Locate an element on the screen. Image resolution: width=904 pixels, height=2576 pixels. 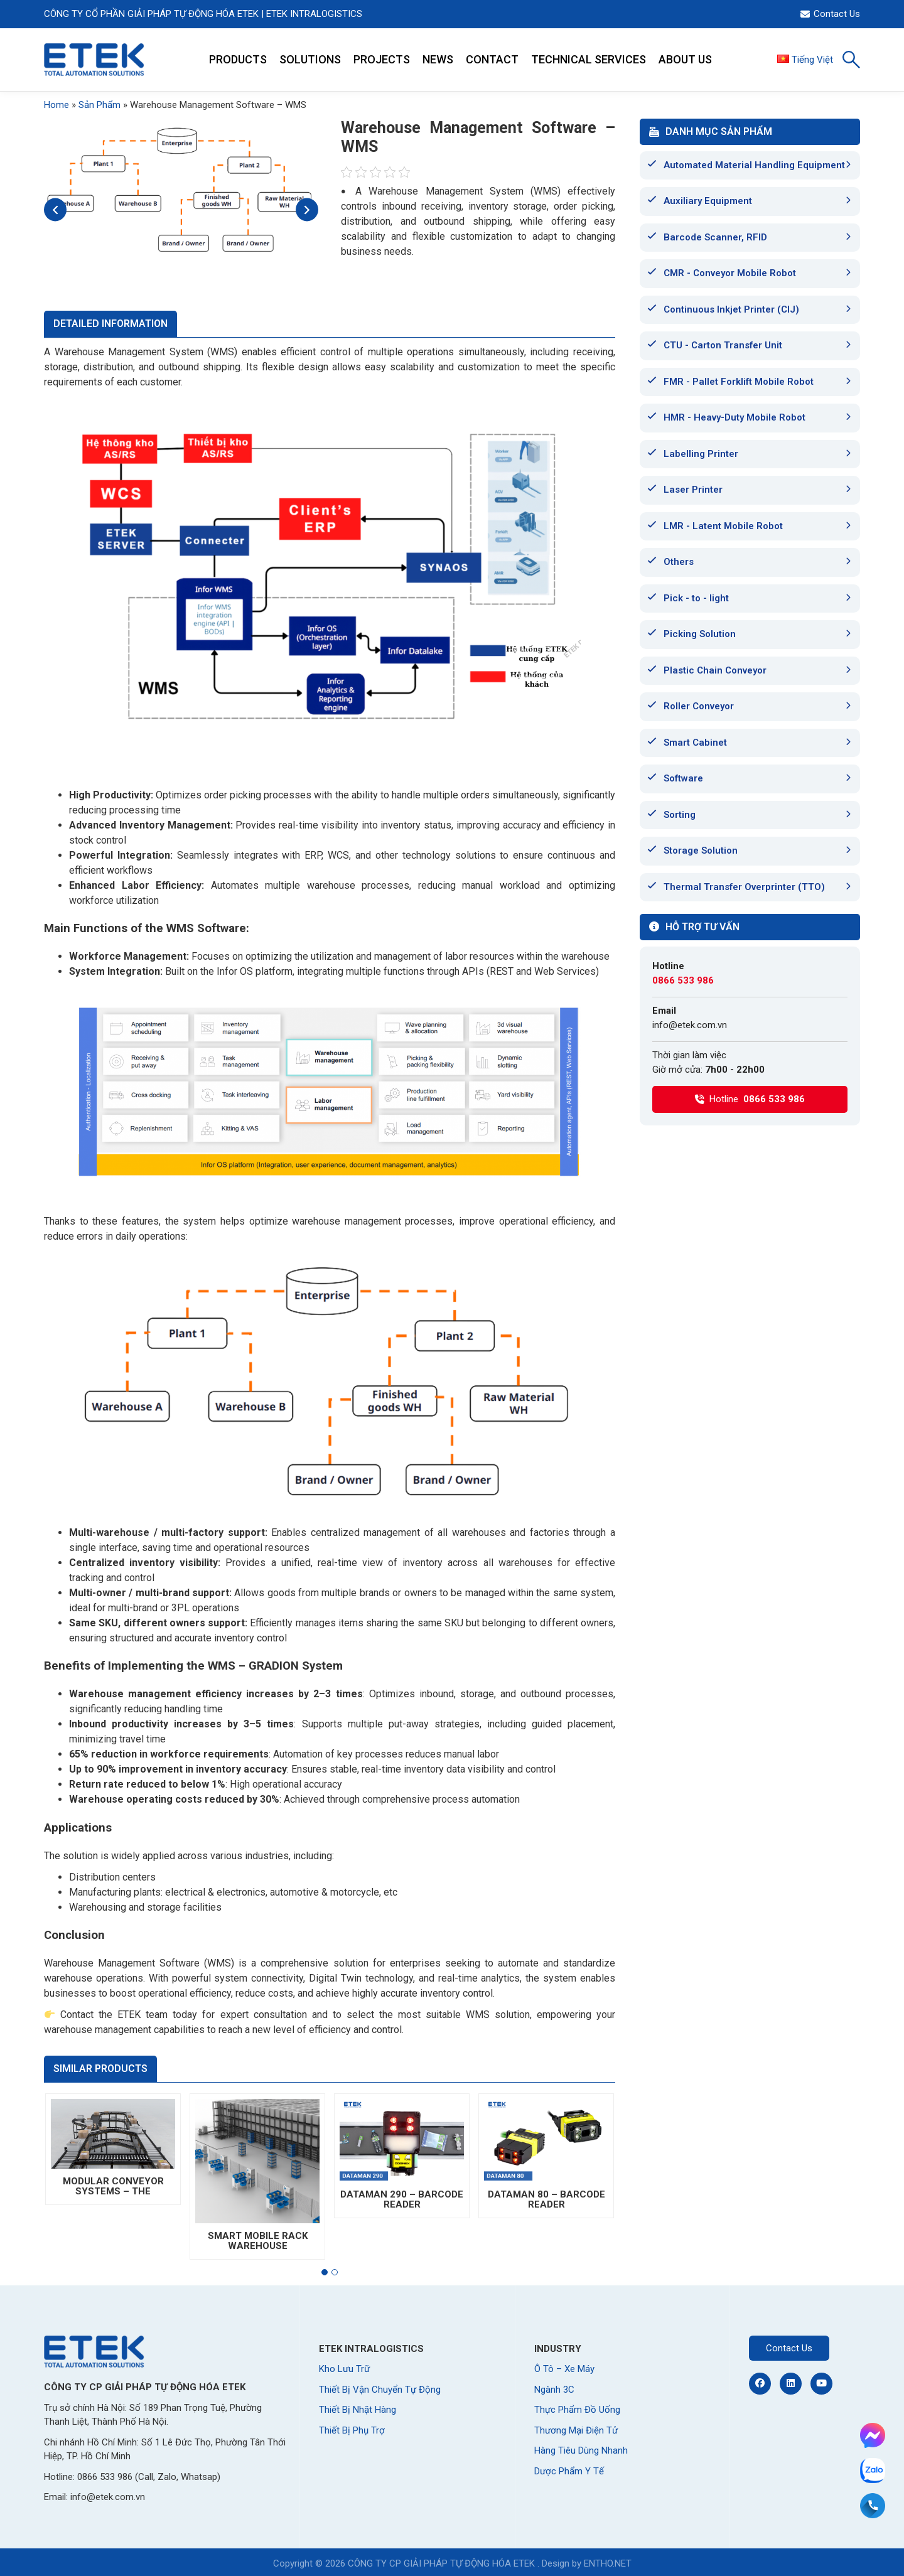
Sản Phẩm is located at coordinates (99, 104).